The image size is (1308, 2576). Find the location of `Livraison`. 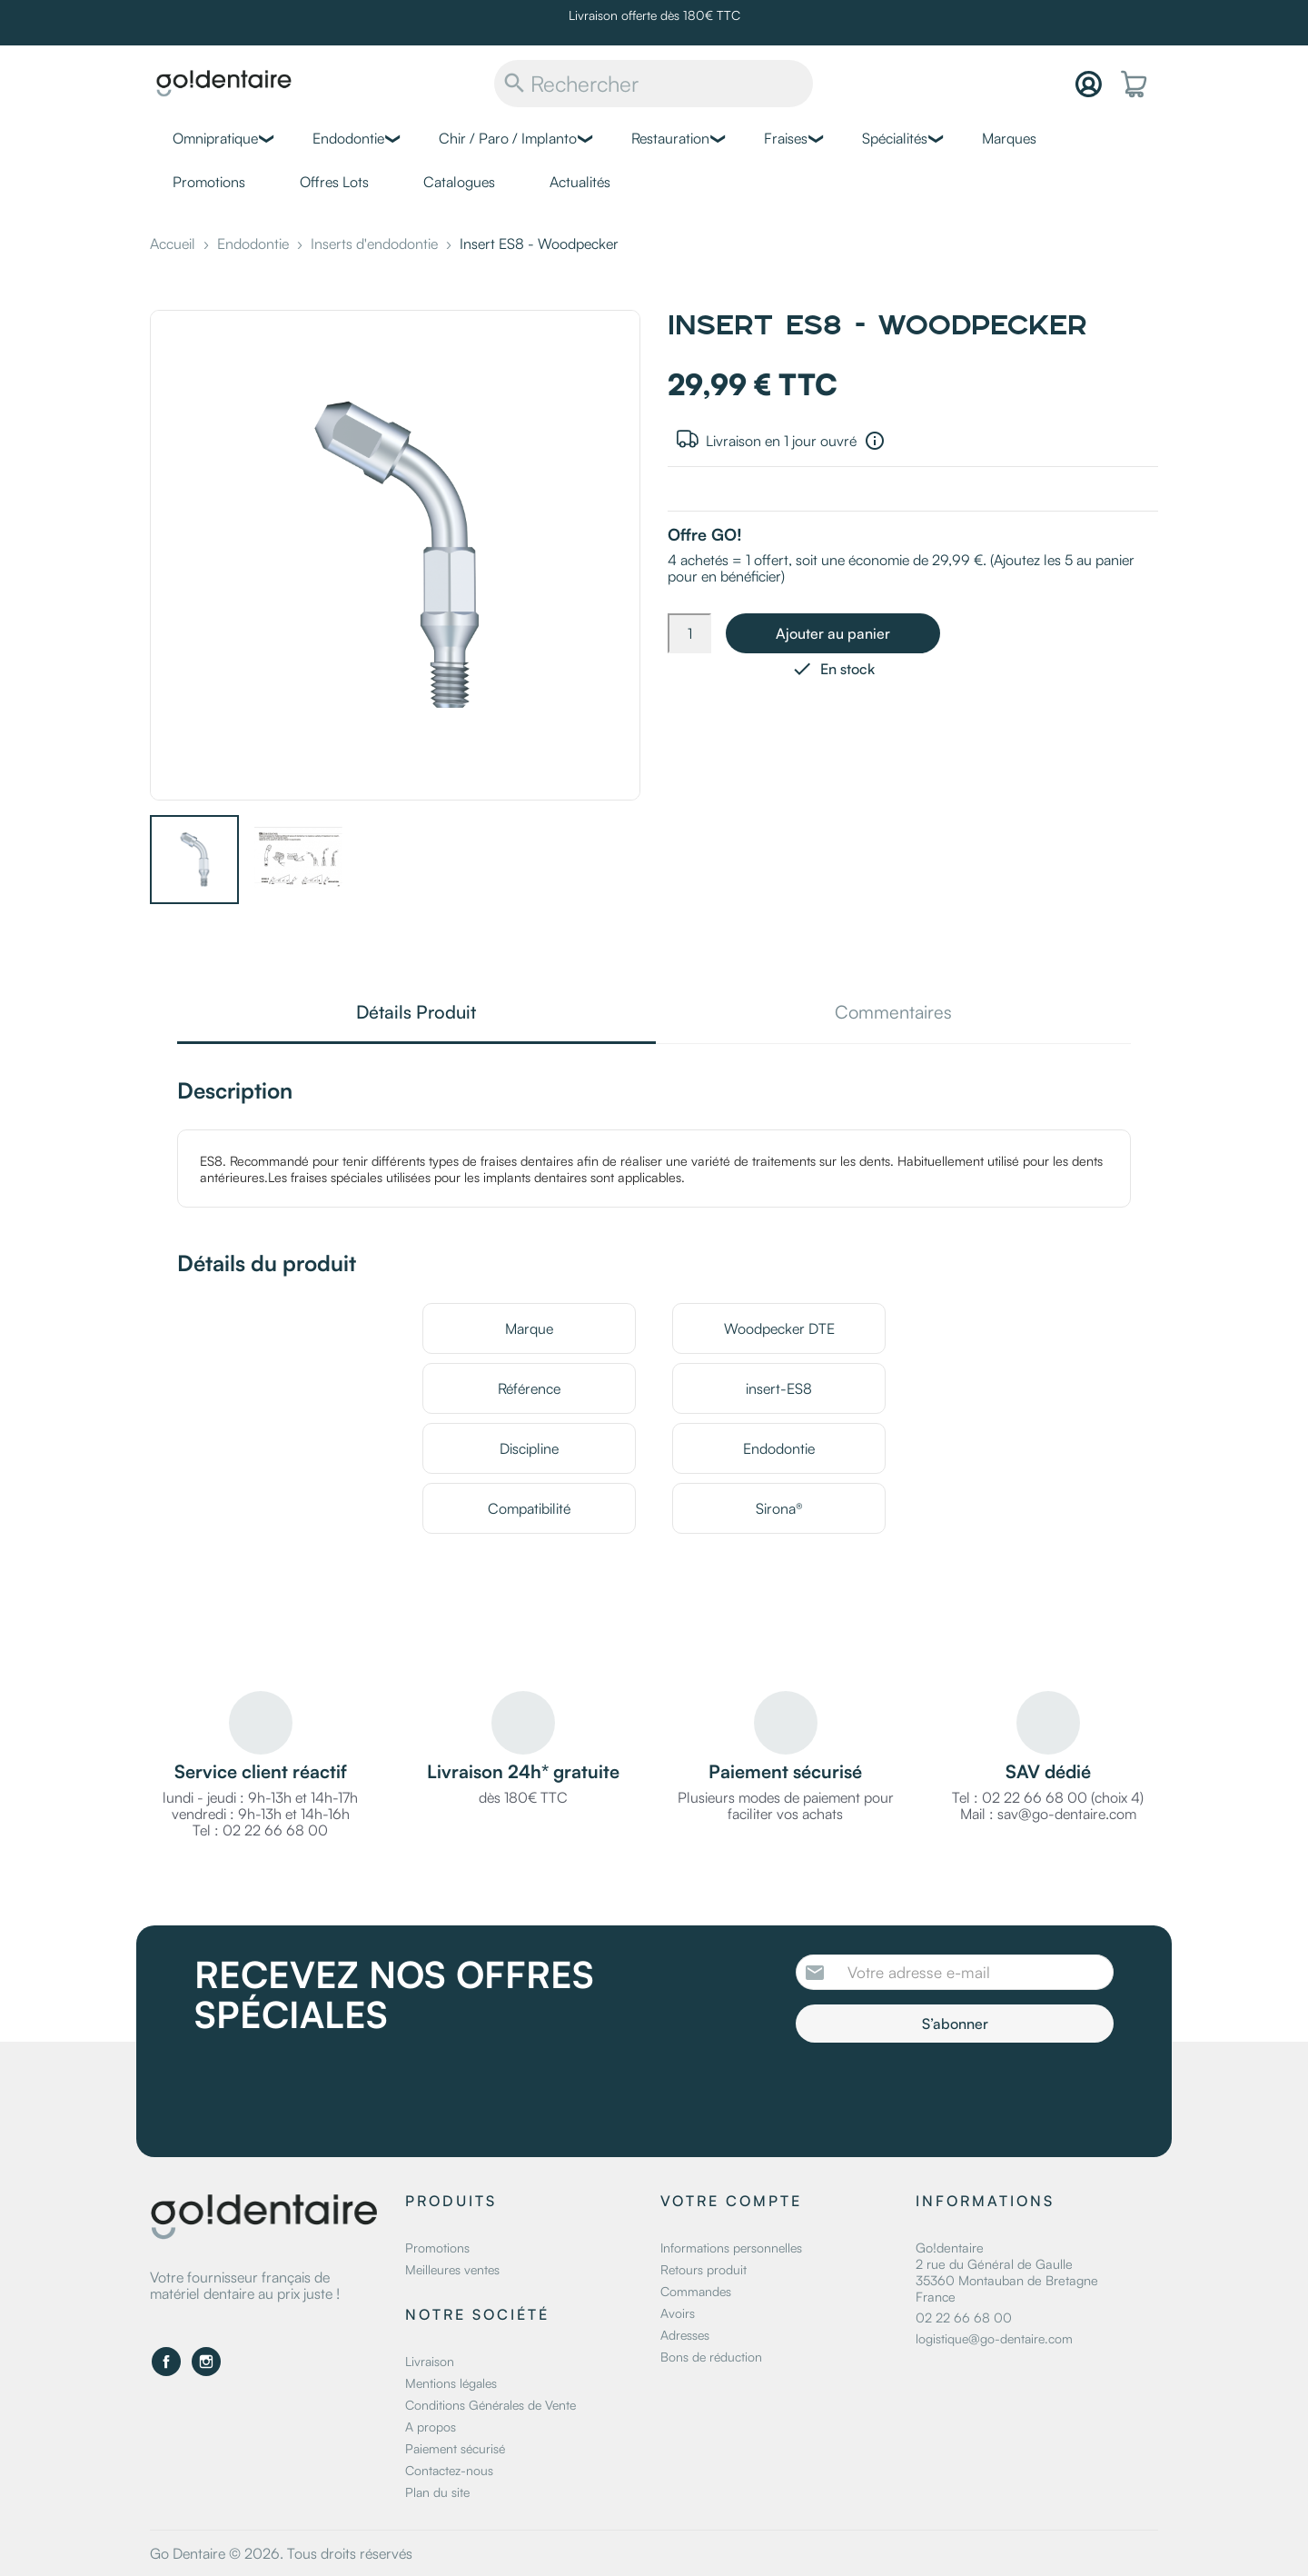

Livraison is located at coordinates (429, 2361).